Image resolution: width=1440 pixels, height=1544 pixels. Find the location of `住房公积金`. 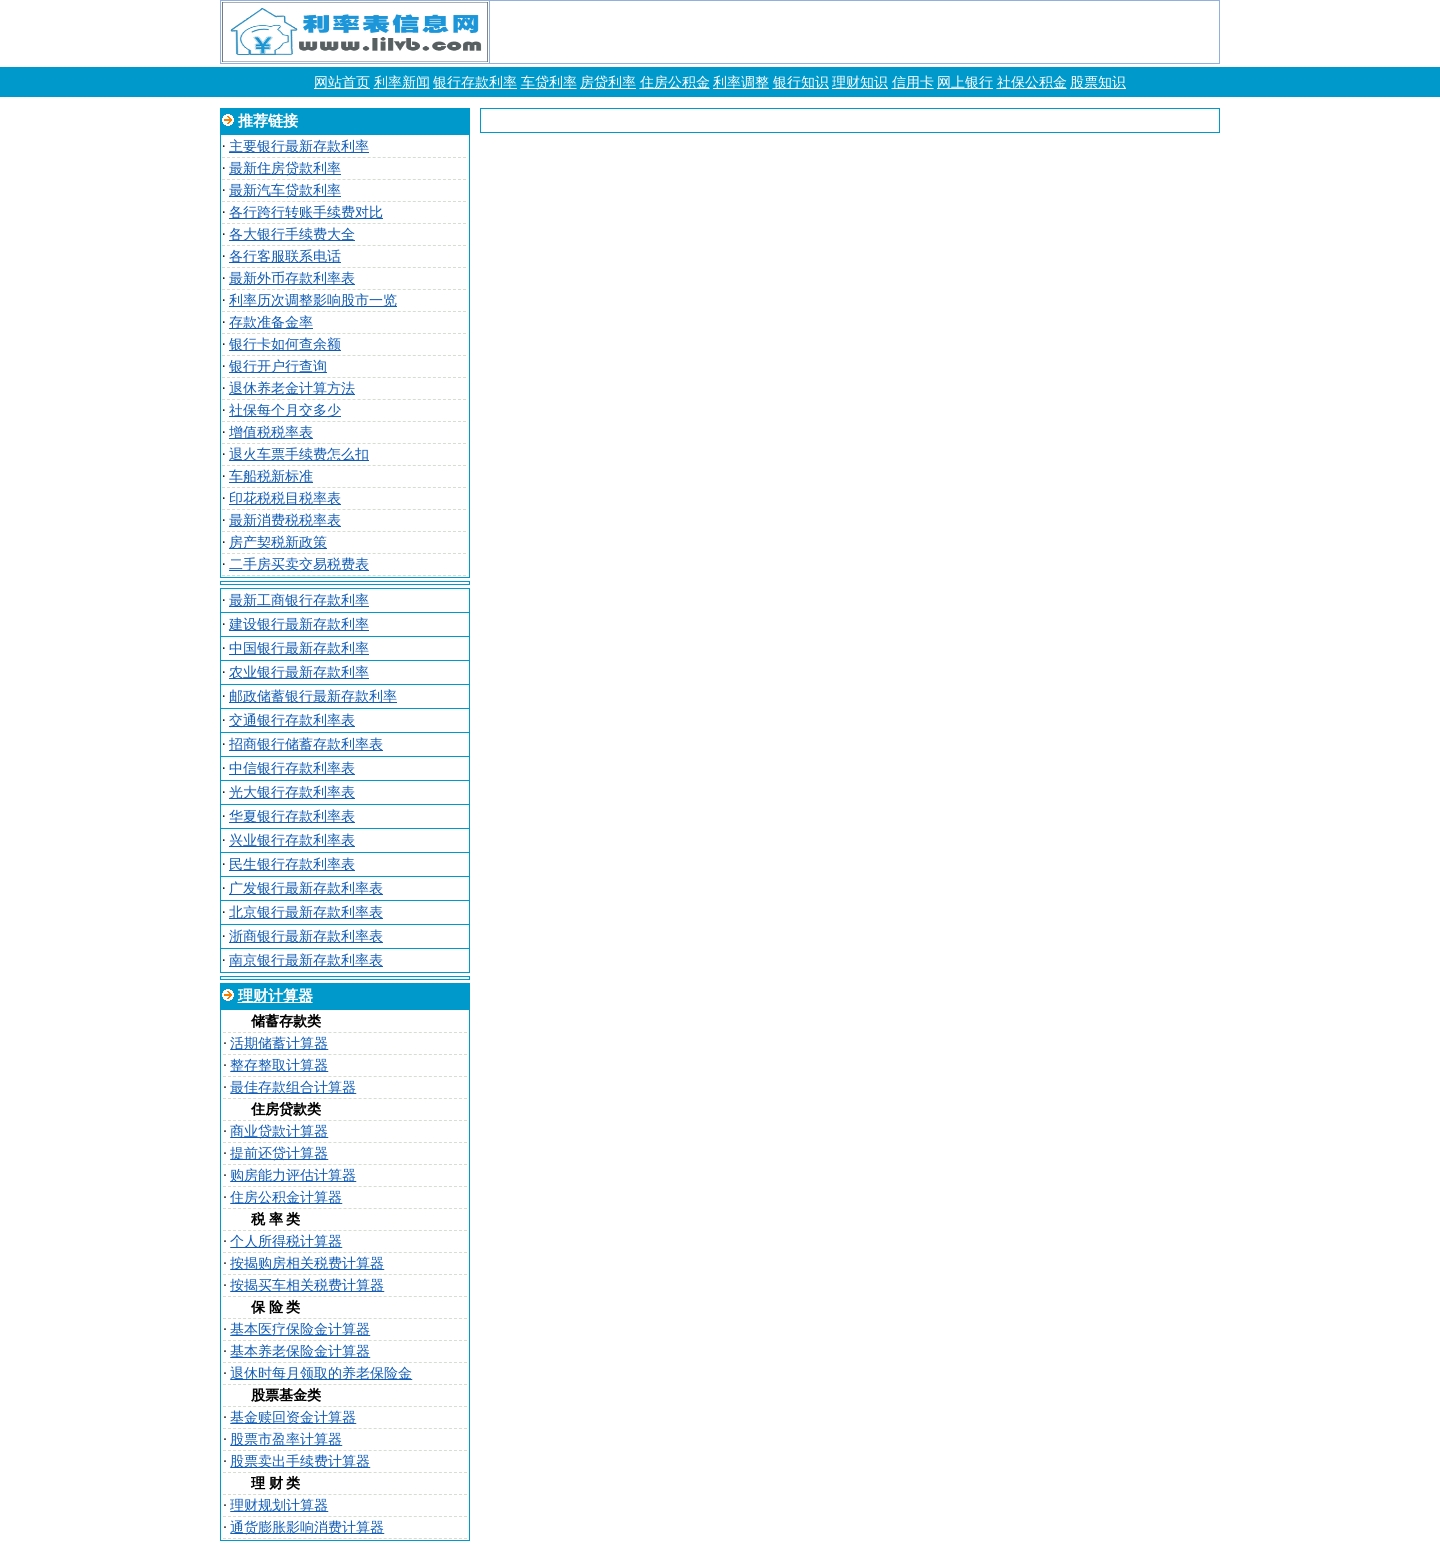

住房公积金 is located at coordinates (675, 82).